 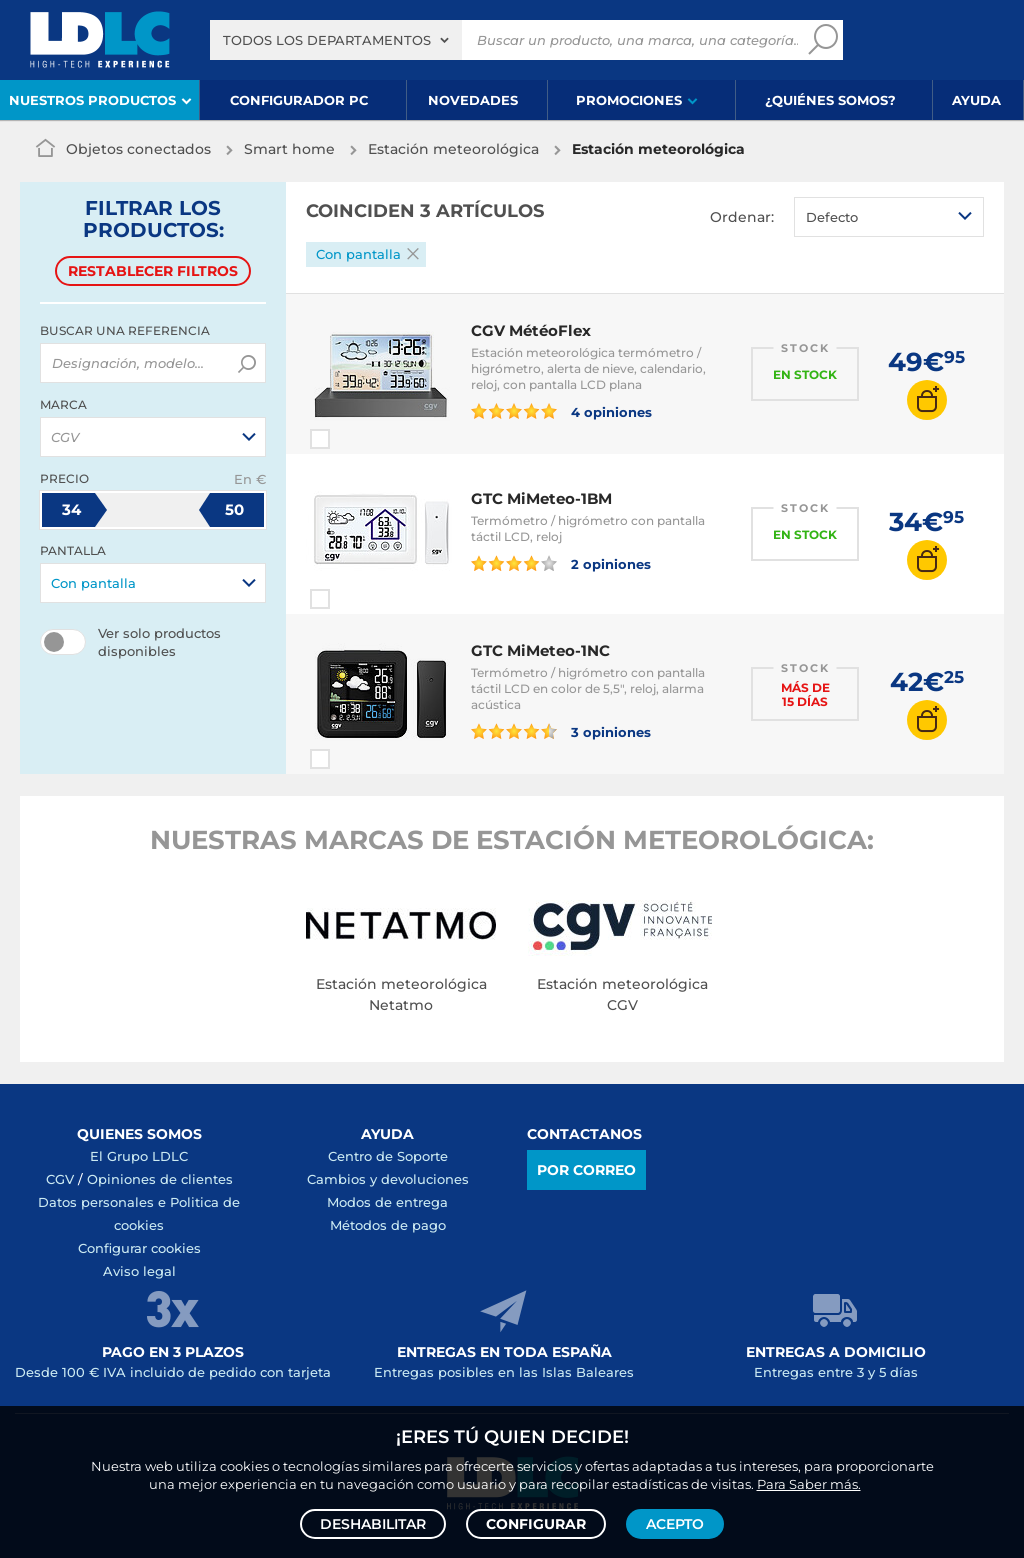 I want to click on El Grupo LDLC, so click(x=139, y=1156).